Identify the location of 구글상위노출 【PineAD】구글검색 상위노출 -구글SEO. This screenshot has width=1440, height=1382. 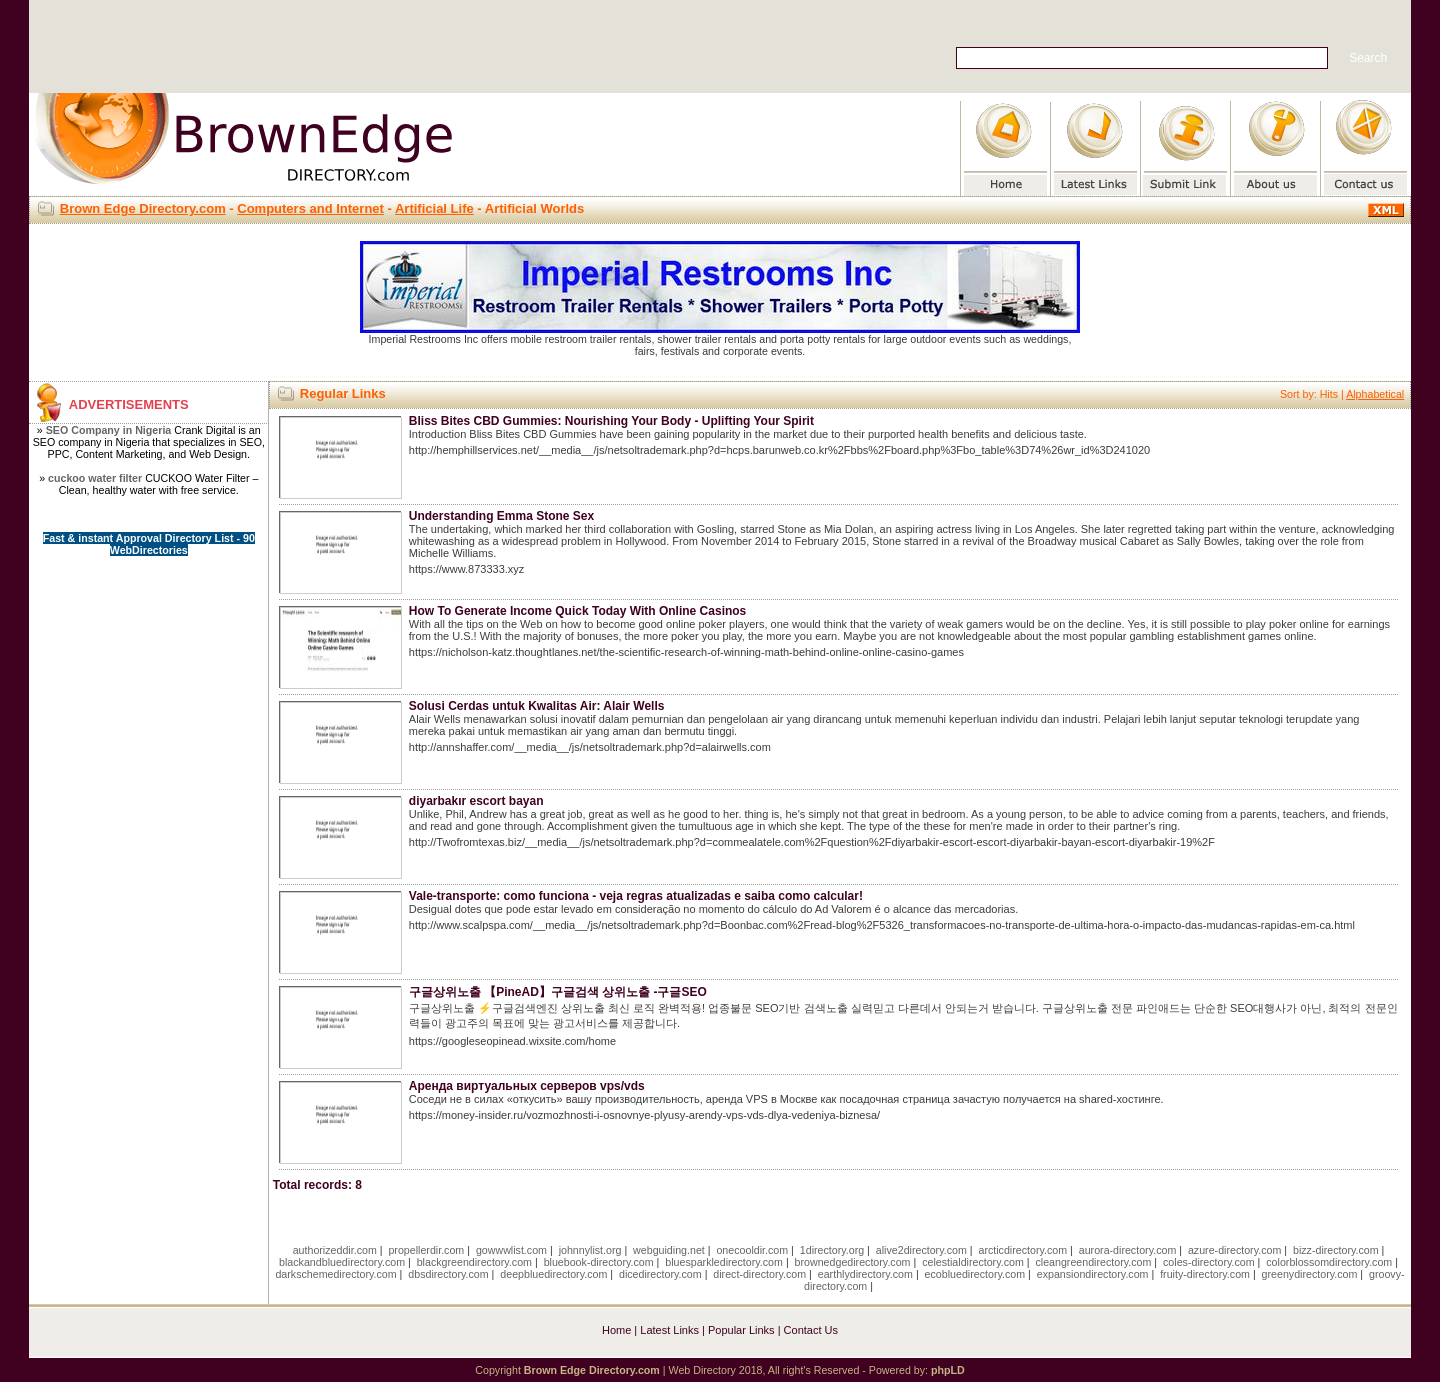
(558, 992).